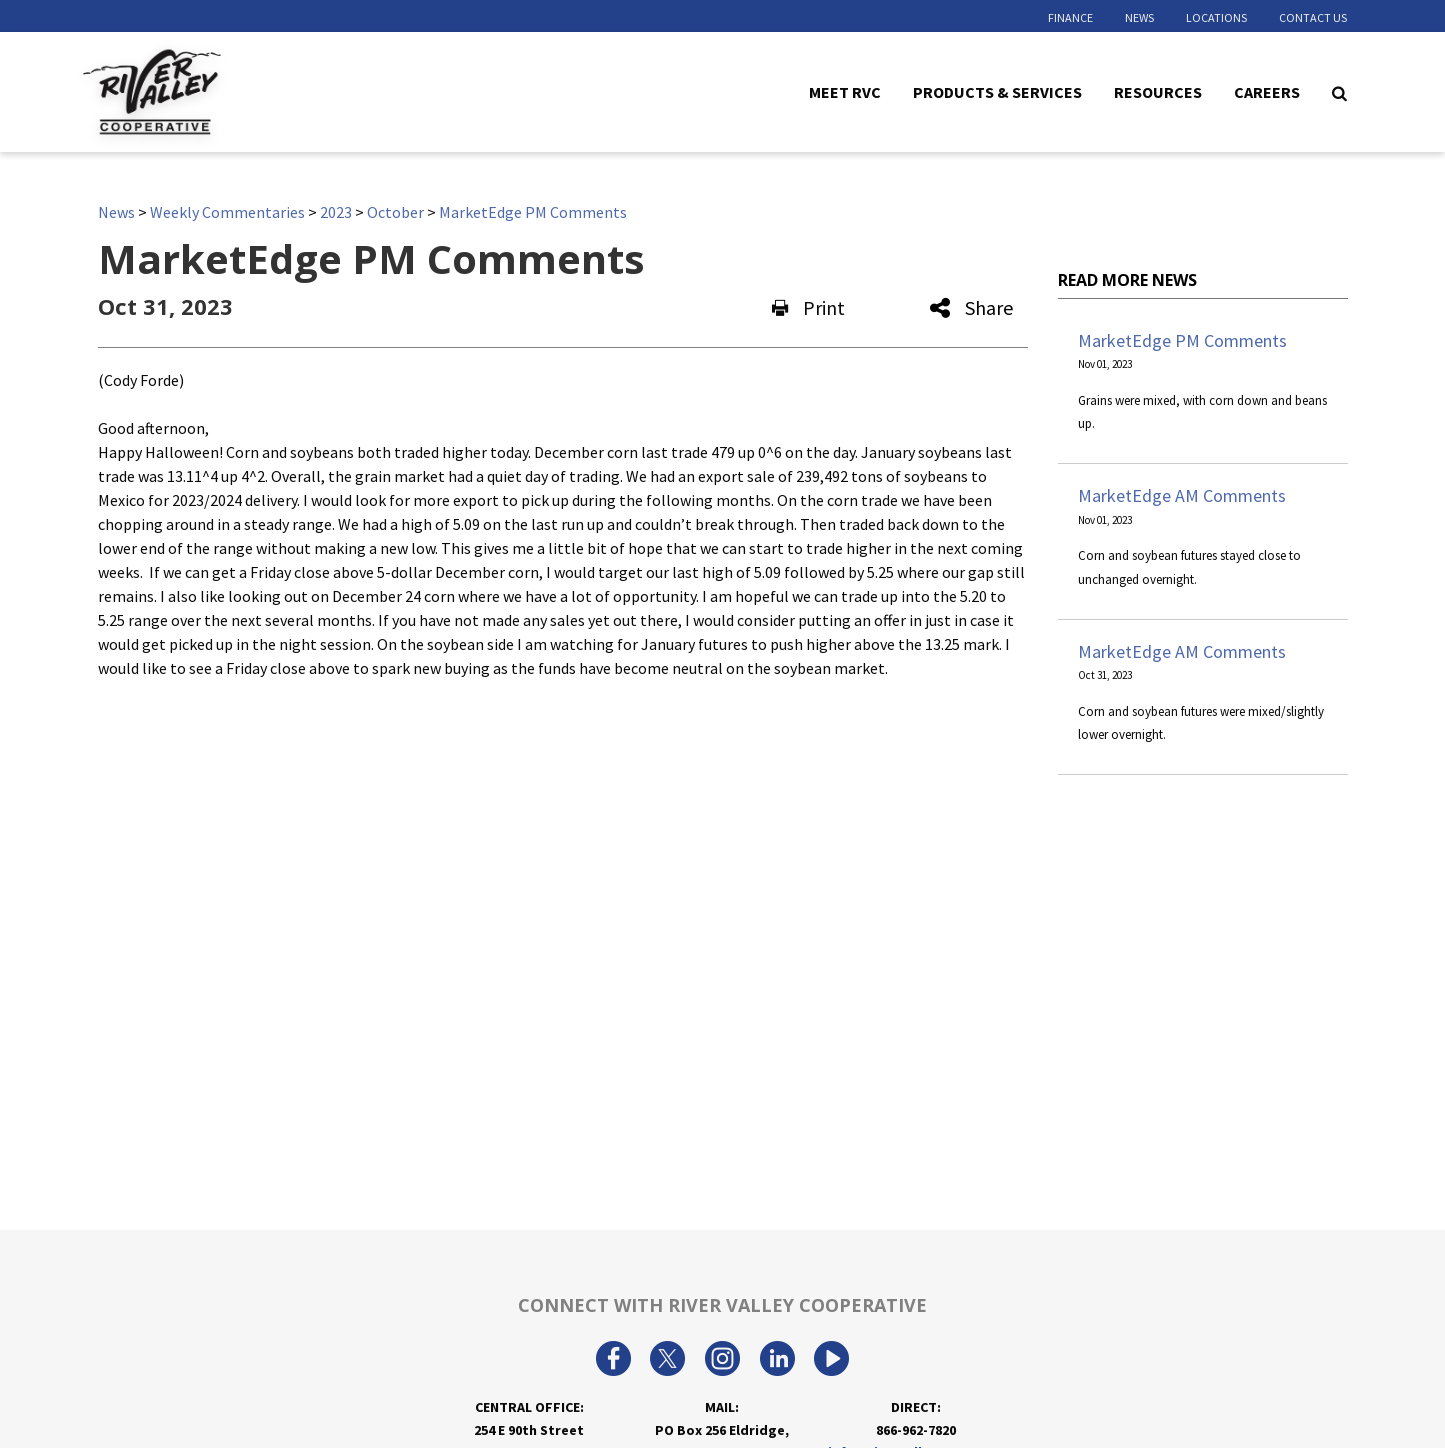 The width and height of the screenshot is (1445, 1448). Describe the element at coordinates (227, 212) in the screenshot. I see `Weekly Commentaries` at that location.